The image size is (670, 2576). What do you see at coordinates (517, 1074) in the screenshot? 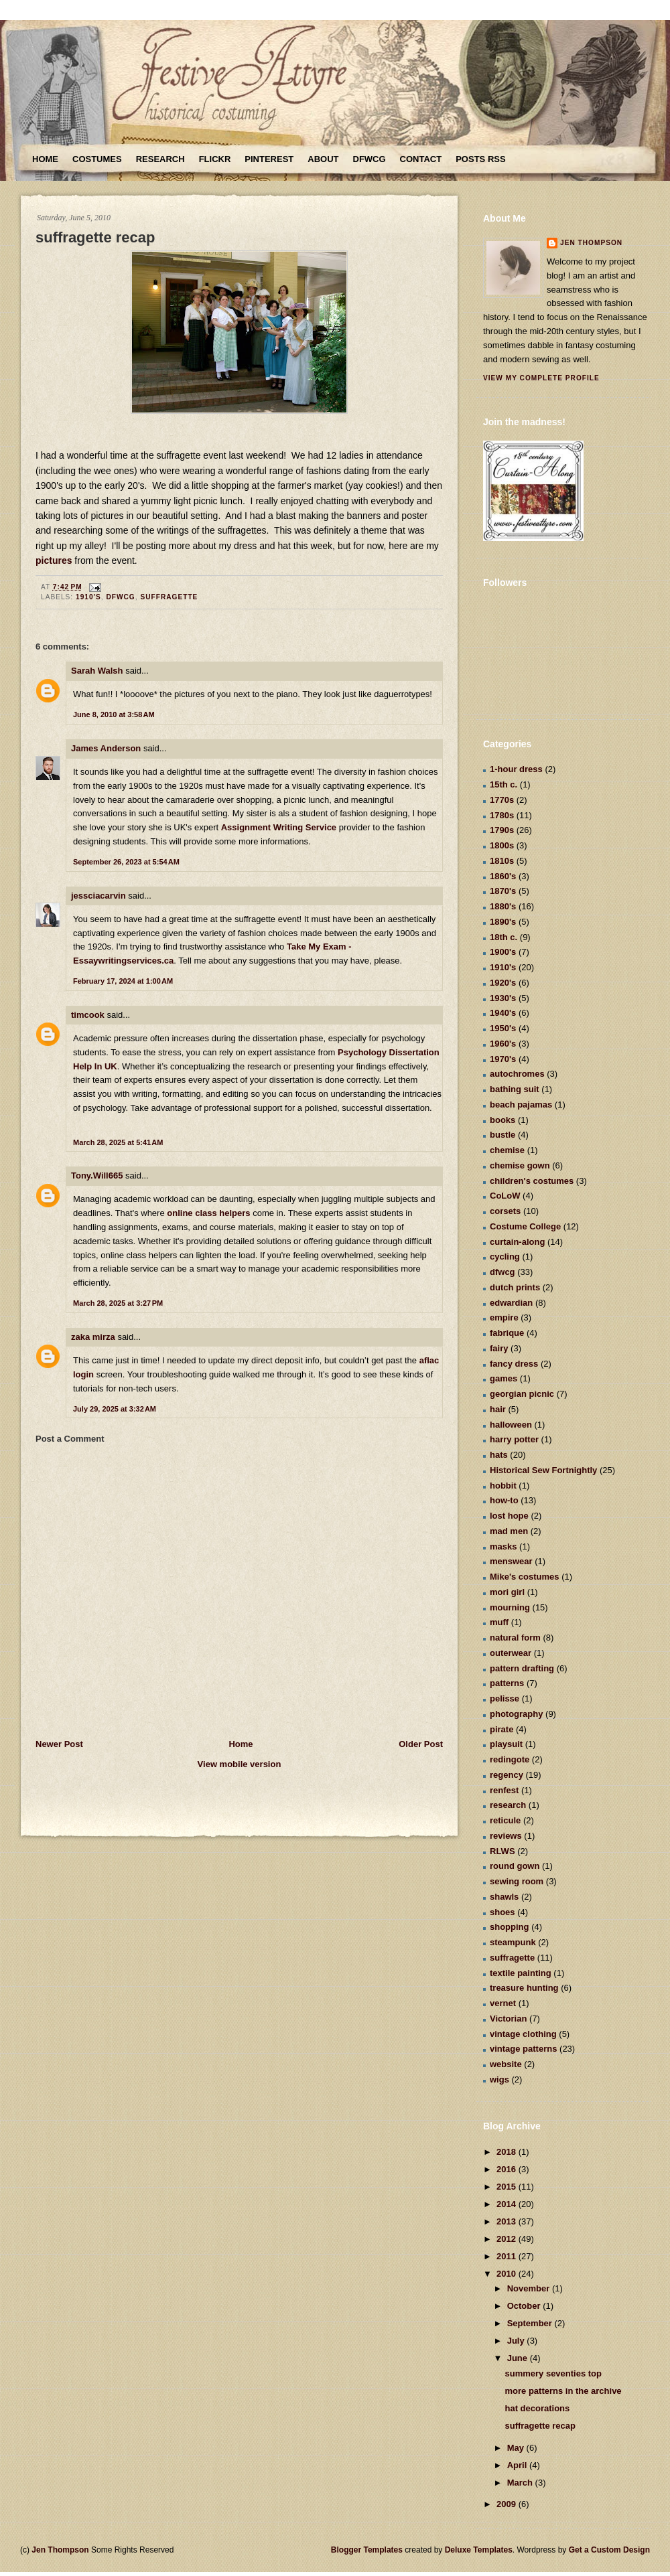
I see `autochromes` at bounding box center [517, 1074].